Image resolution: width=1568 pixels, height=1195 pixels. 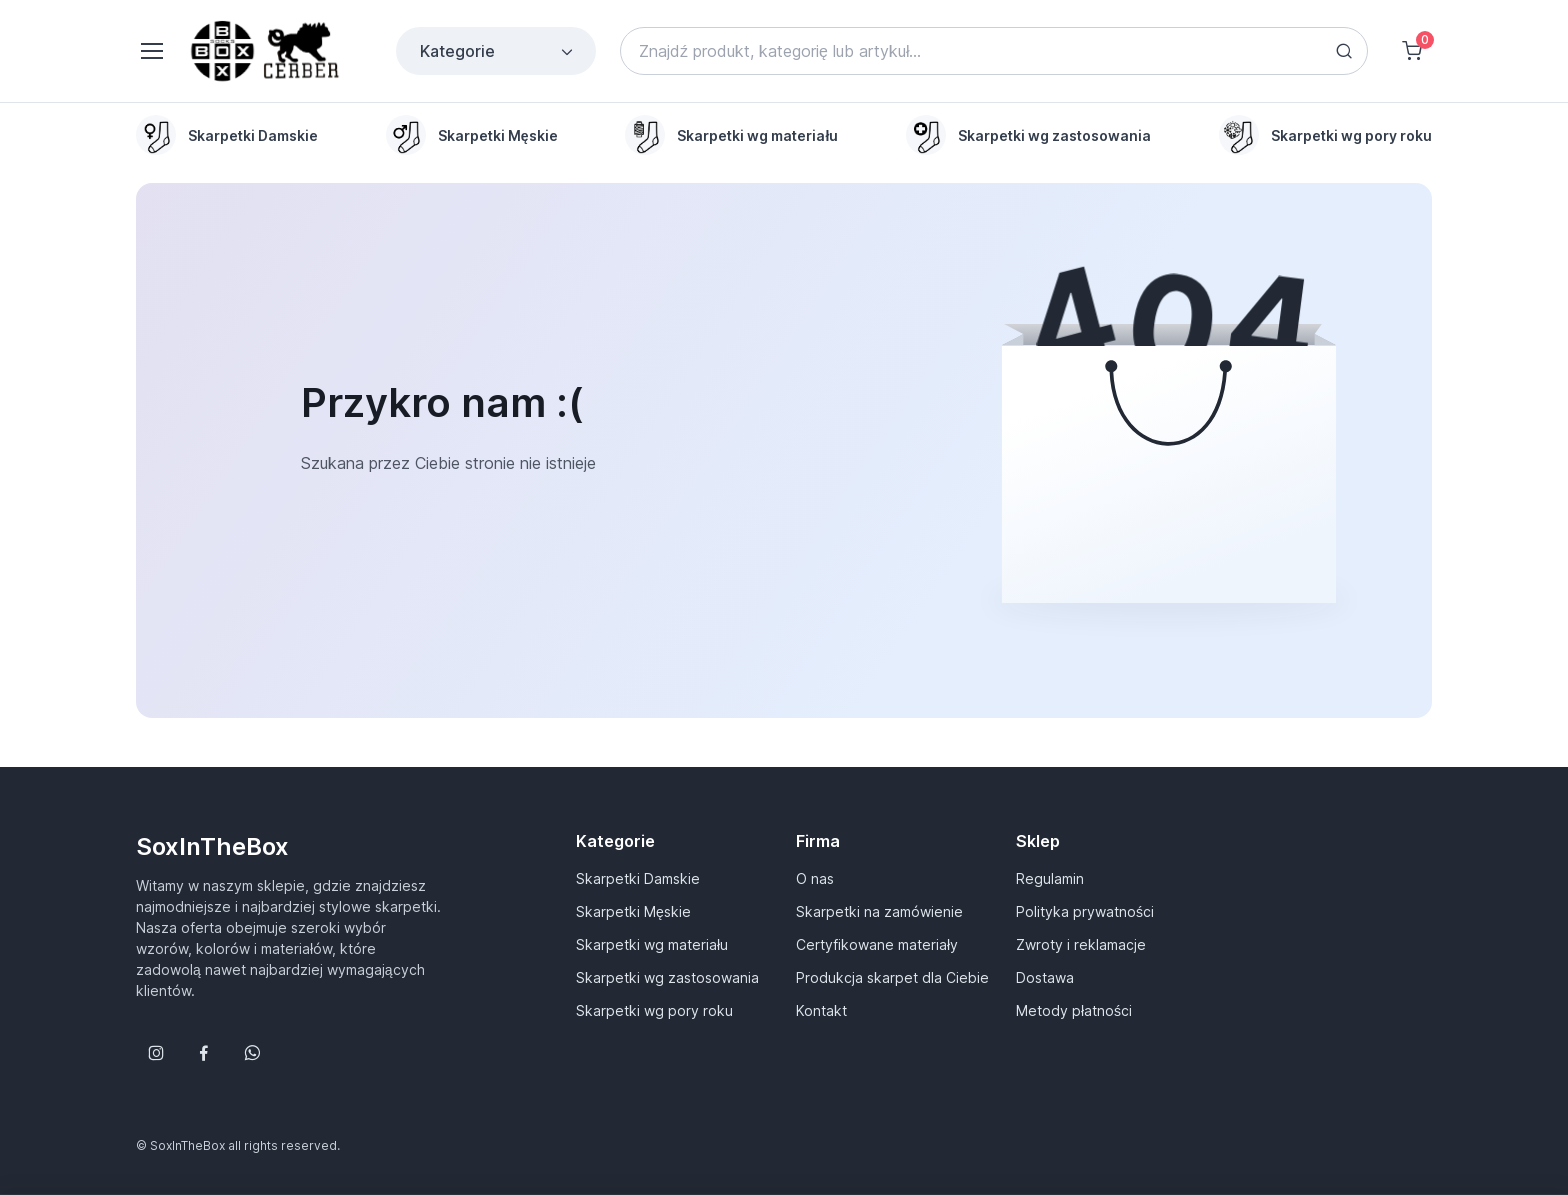 What do you see at coordinates (892, 977) in the screenshot?
I see `Produkcja skarpet dla Ciebie` at bounding box center [892, 977].